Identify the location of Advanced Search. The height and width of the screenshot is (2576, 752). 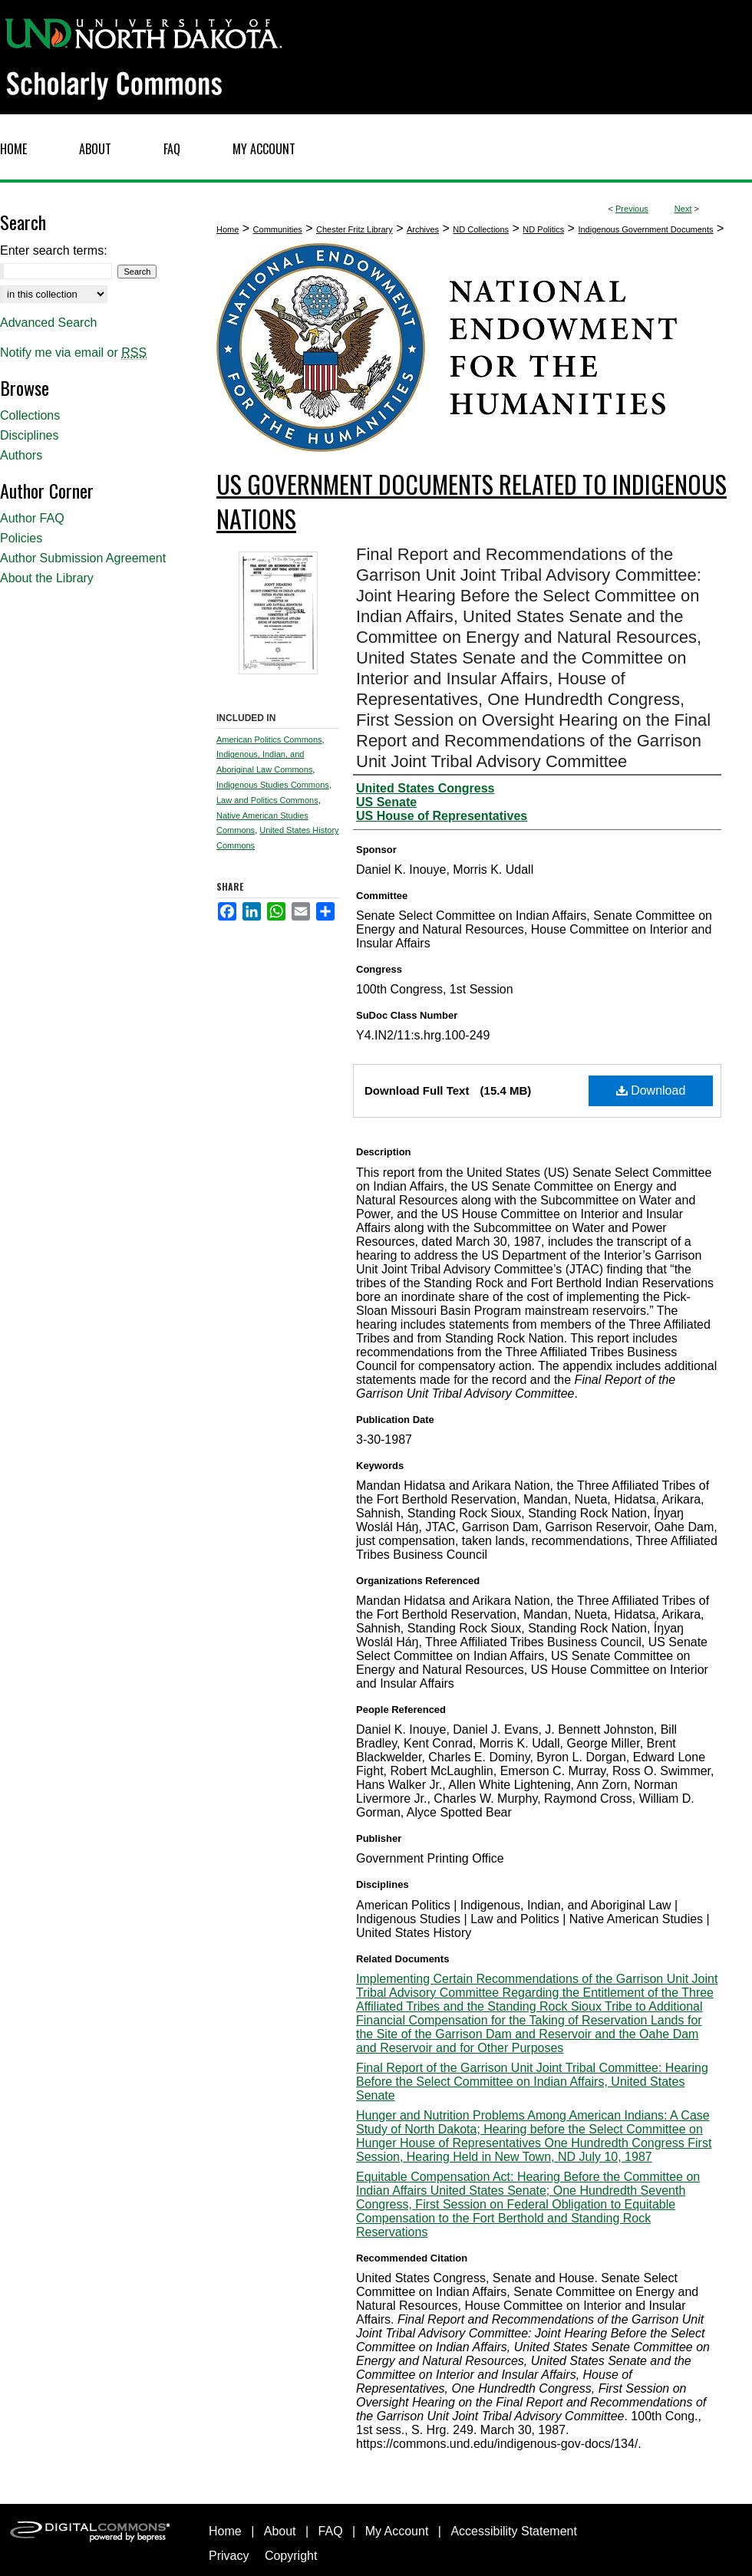
(48, 322).